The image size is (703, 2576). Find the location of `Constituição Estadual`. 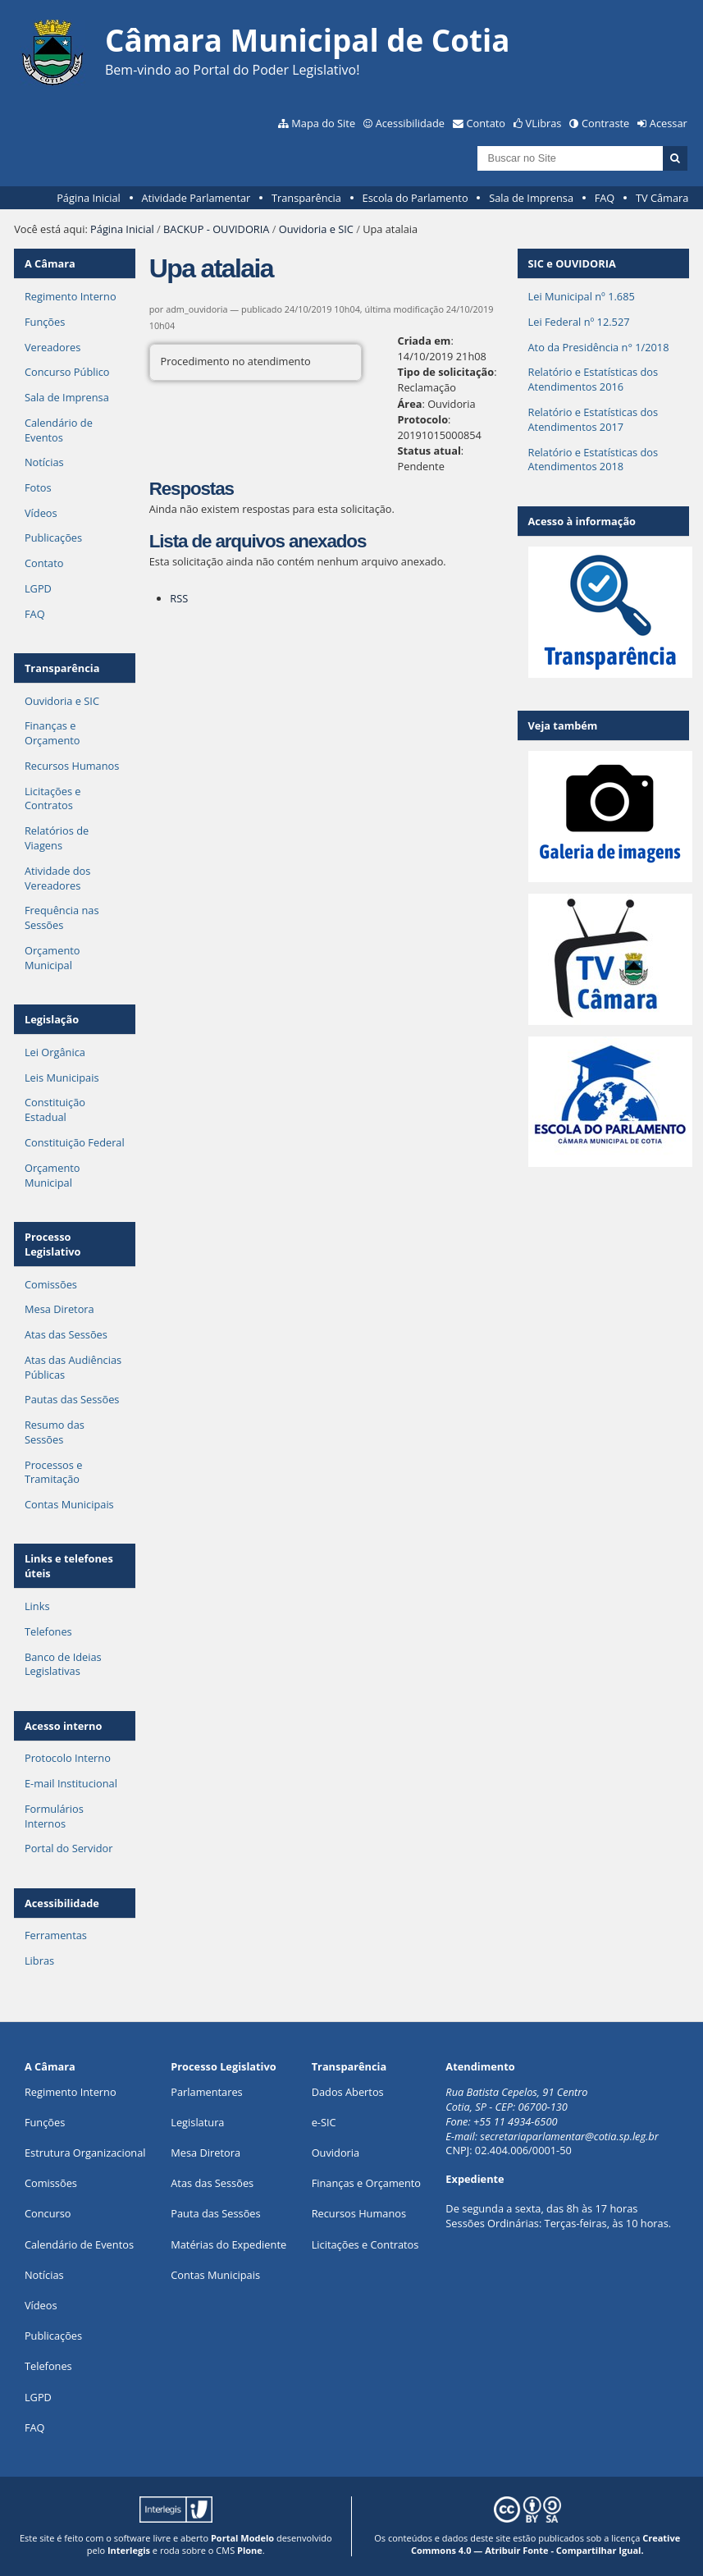

Constituição Estadual is located at coordinates (55, 1109).